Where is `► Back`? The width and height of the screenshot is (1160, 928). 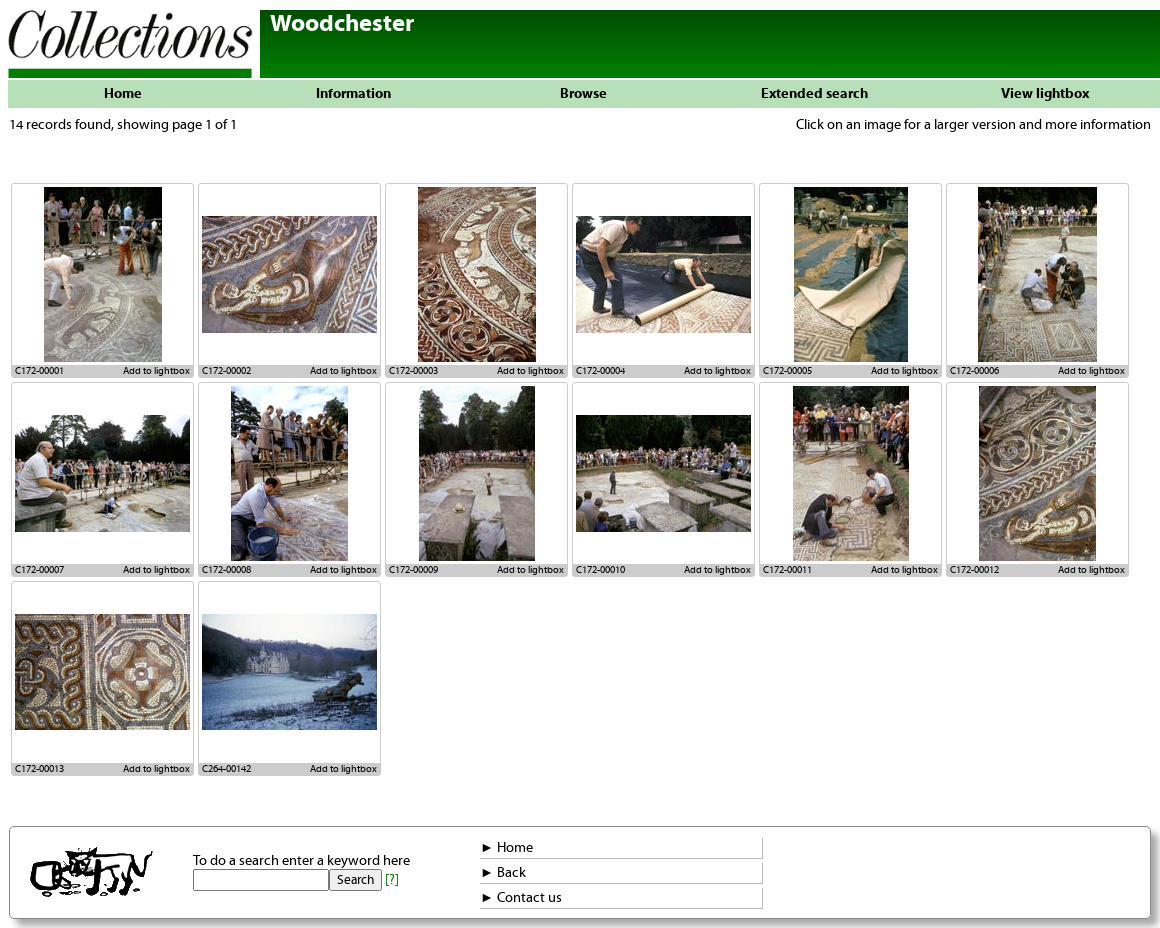
► Back is located at coordinates (503, 873).